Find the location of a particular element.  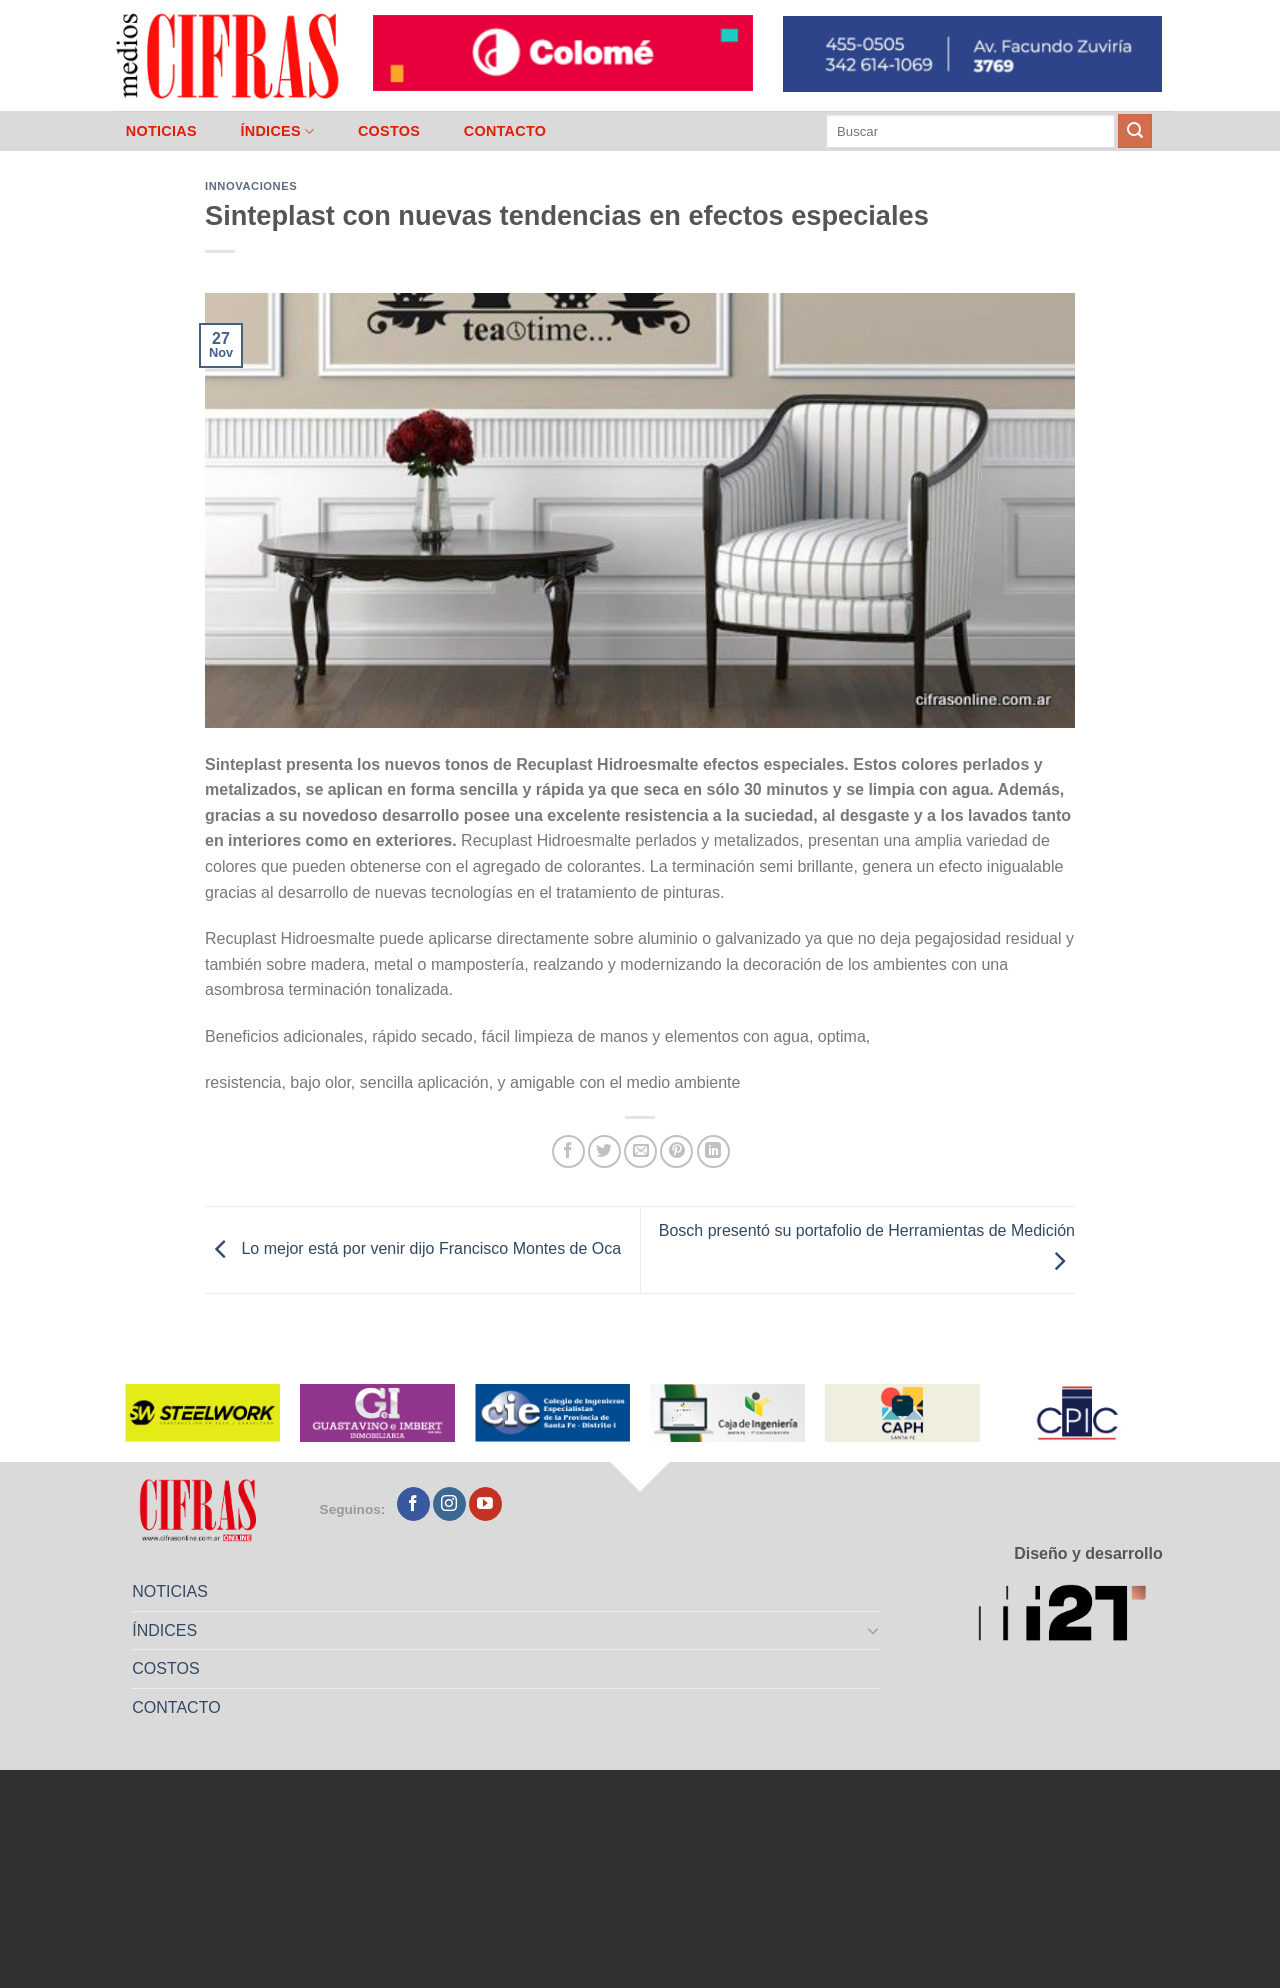

CONTACTO is located at coordinates (505, 131).